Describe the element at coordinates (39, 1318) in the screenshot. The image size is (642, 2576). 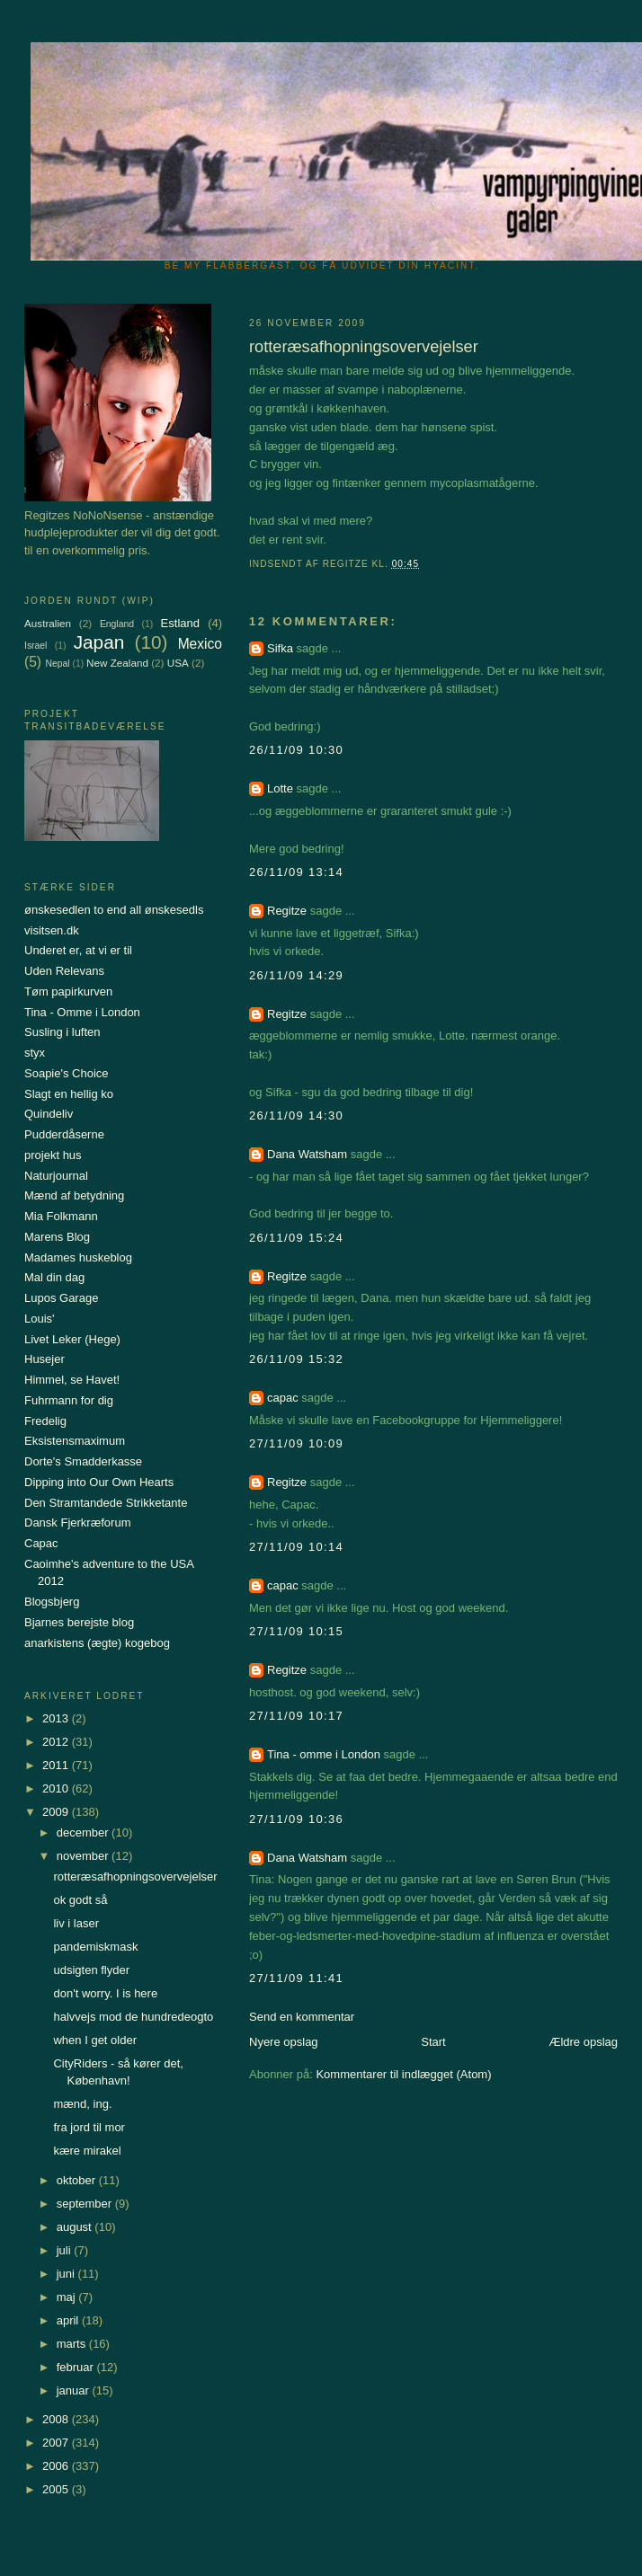
I see `Louis'` at that location.